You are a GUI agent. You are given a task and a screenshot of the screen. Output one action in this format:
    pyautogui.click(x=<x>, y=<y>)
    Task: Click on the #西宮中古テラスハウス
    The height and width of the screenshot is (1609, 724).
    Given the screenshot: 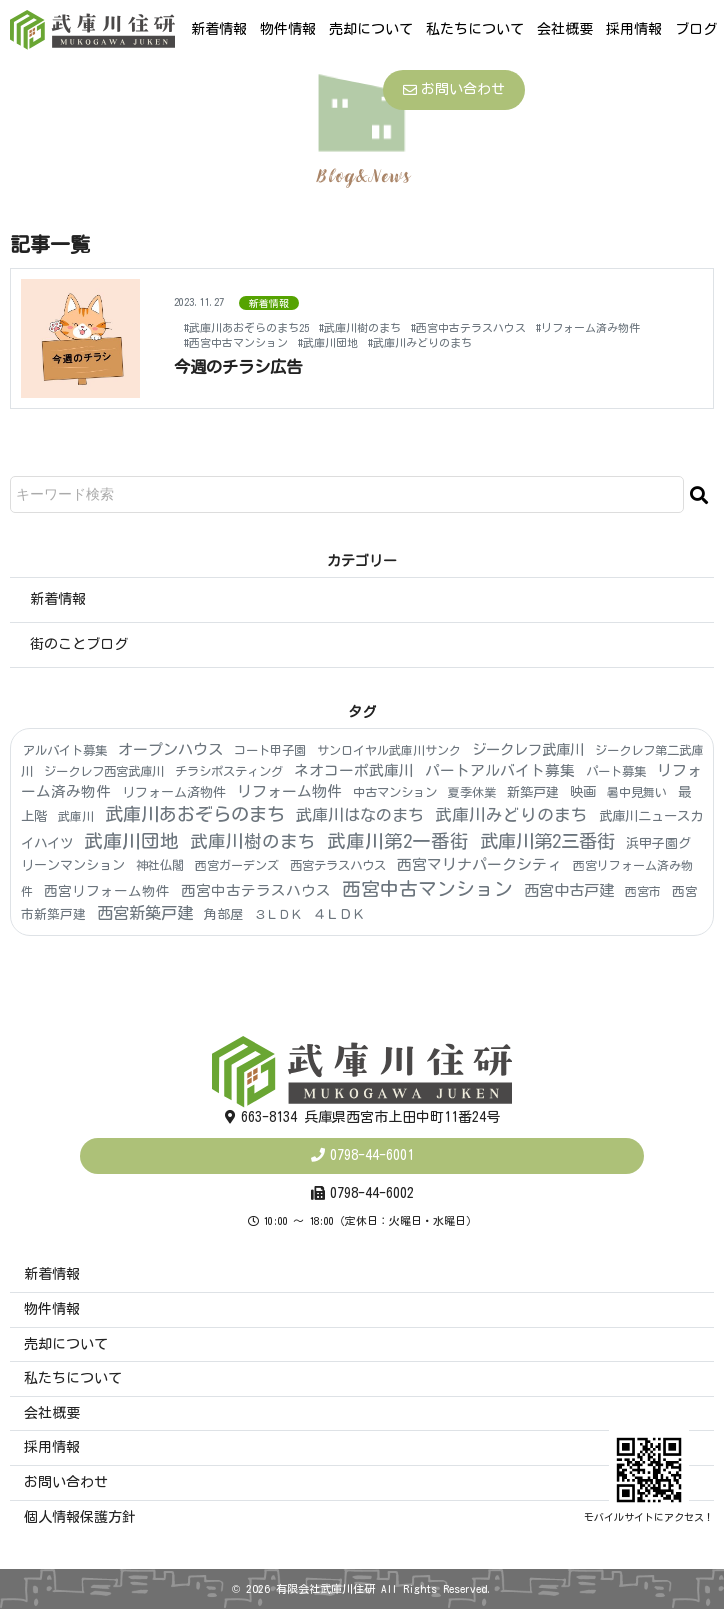 What is the action you would take?
    pyautogui.click(x=468, y=327)
    